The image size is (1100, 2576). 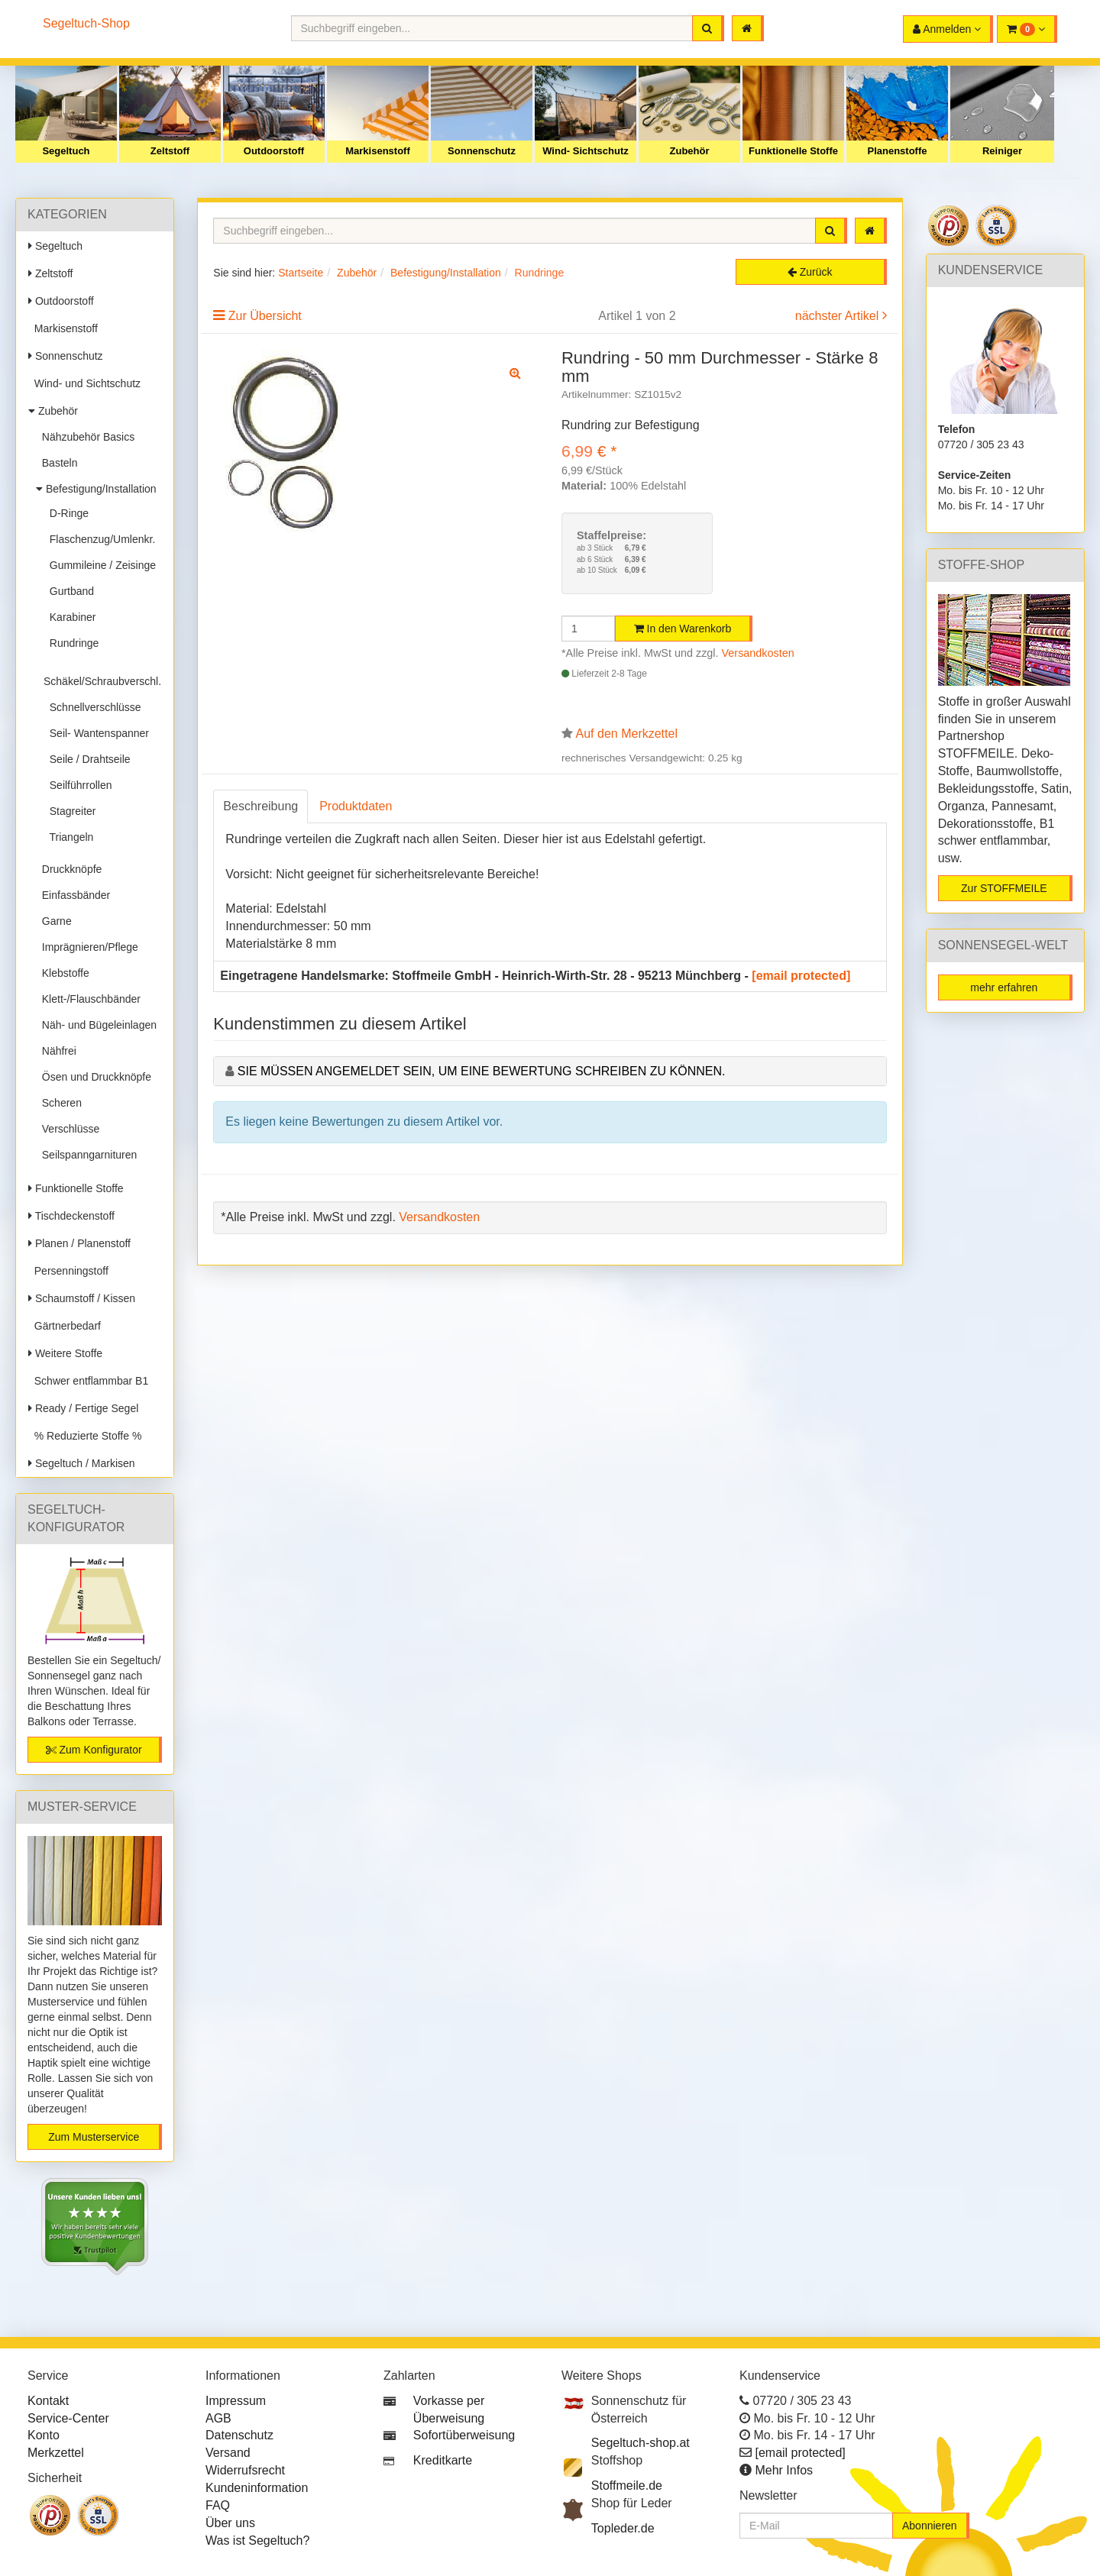 What do you see at coordinates (585, 151) in the screenshot?
I see `Wind- Sichtschutz` at bounding box center [585, 151].